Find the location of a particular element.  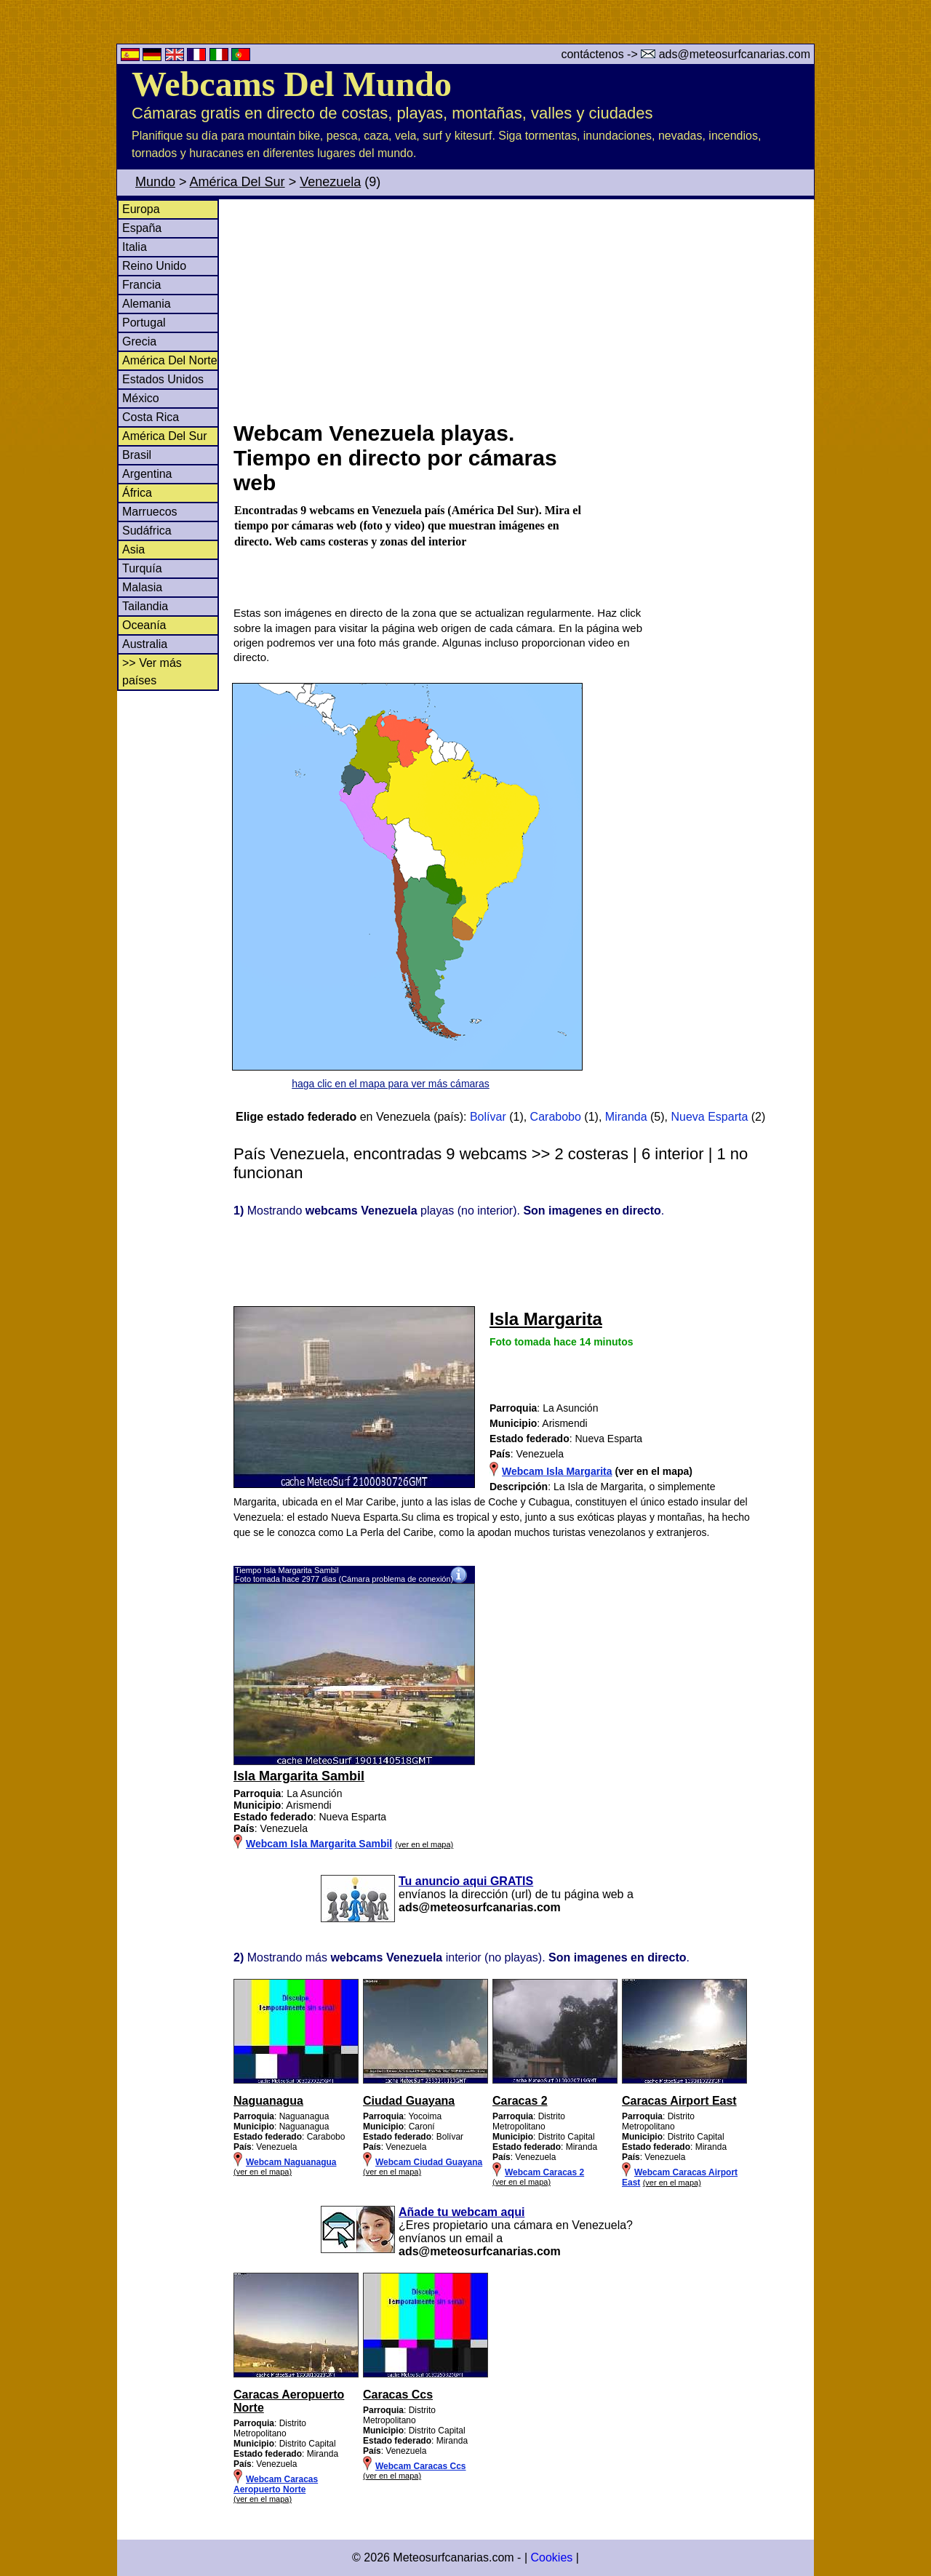

Bolívar is located at coordinates (488, 1117).